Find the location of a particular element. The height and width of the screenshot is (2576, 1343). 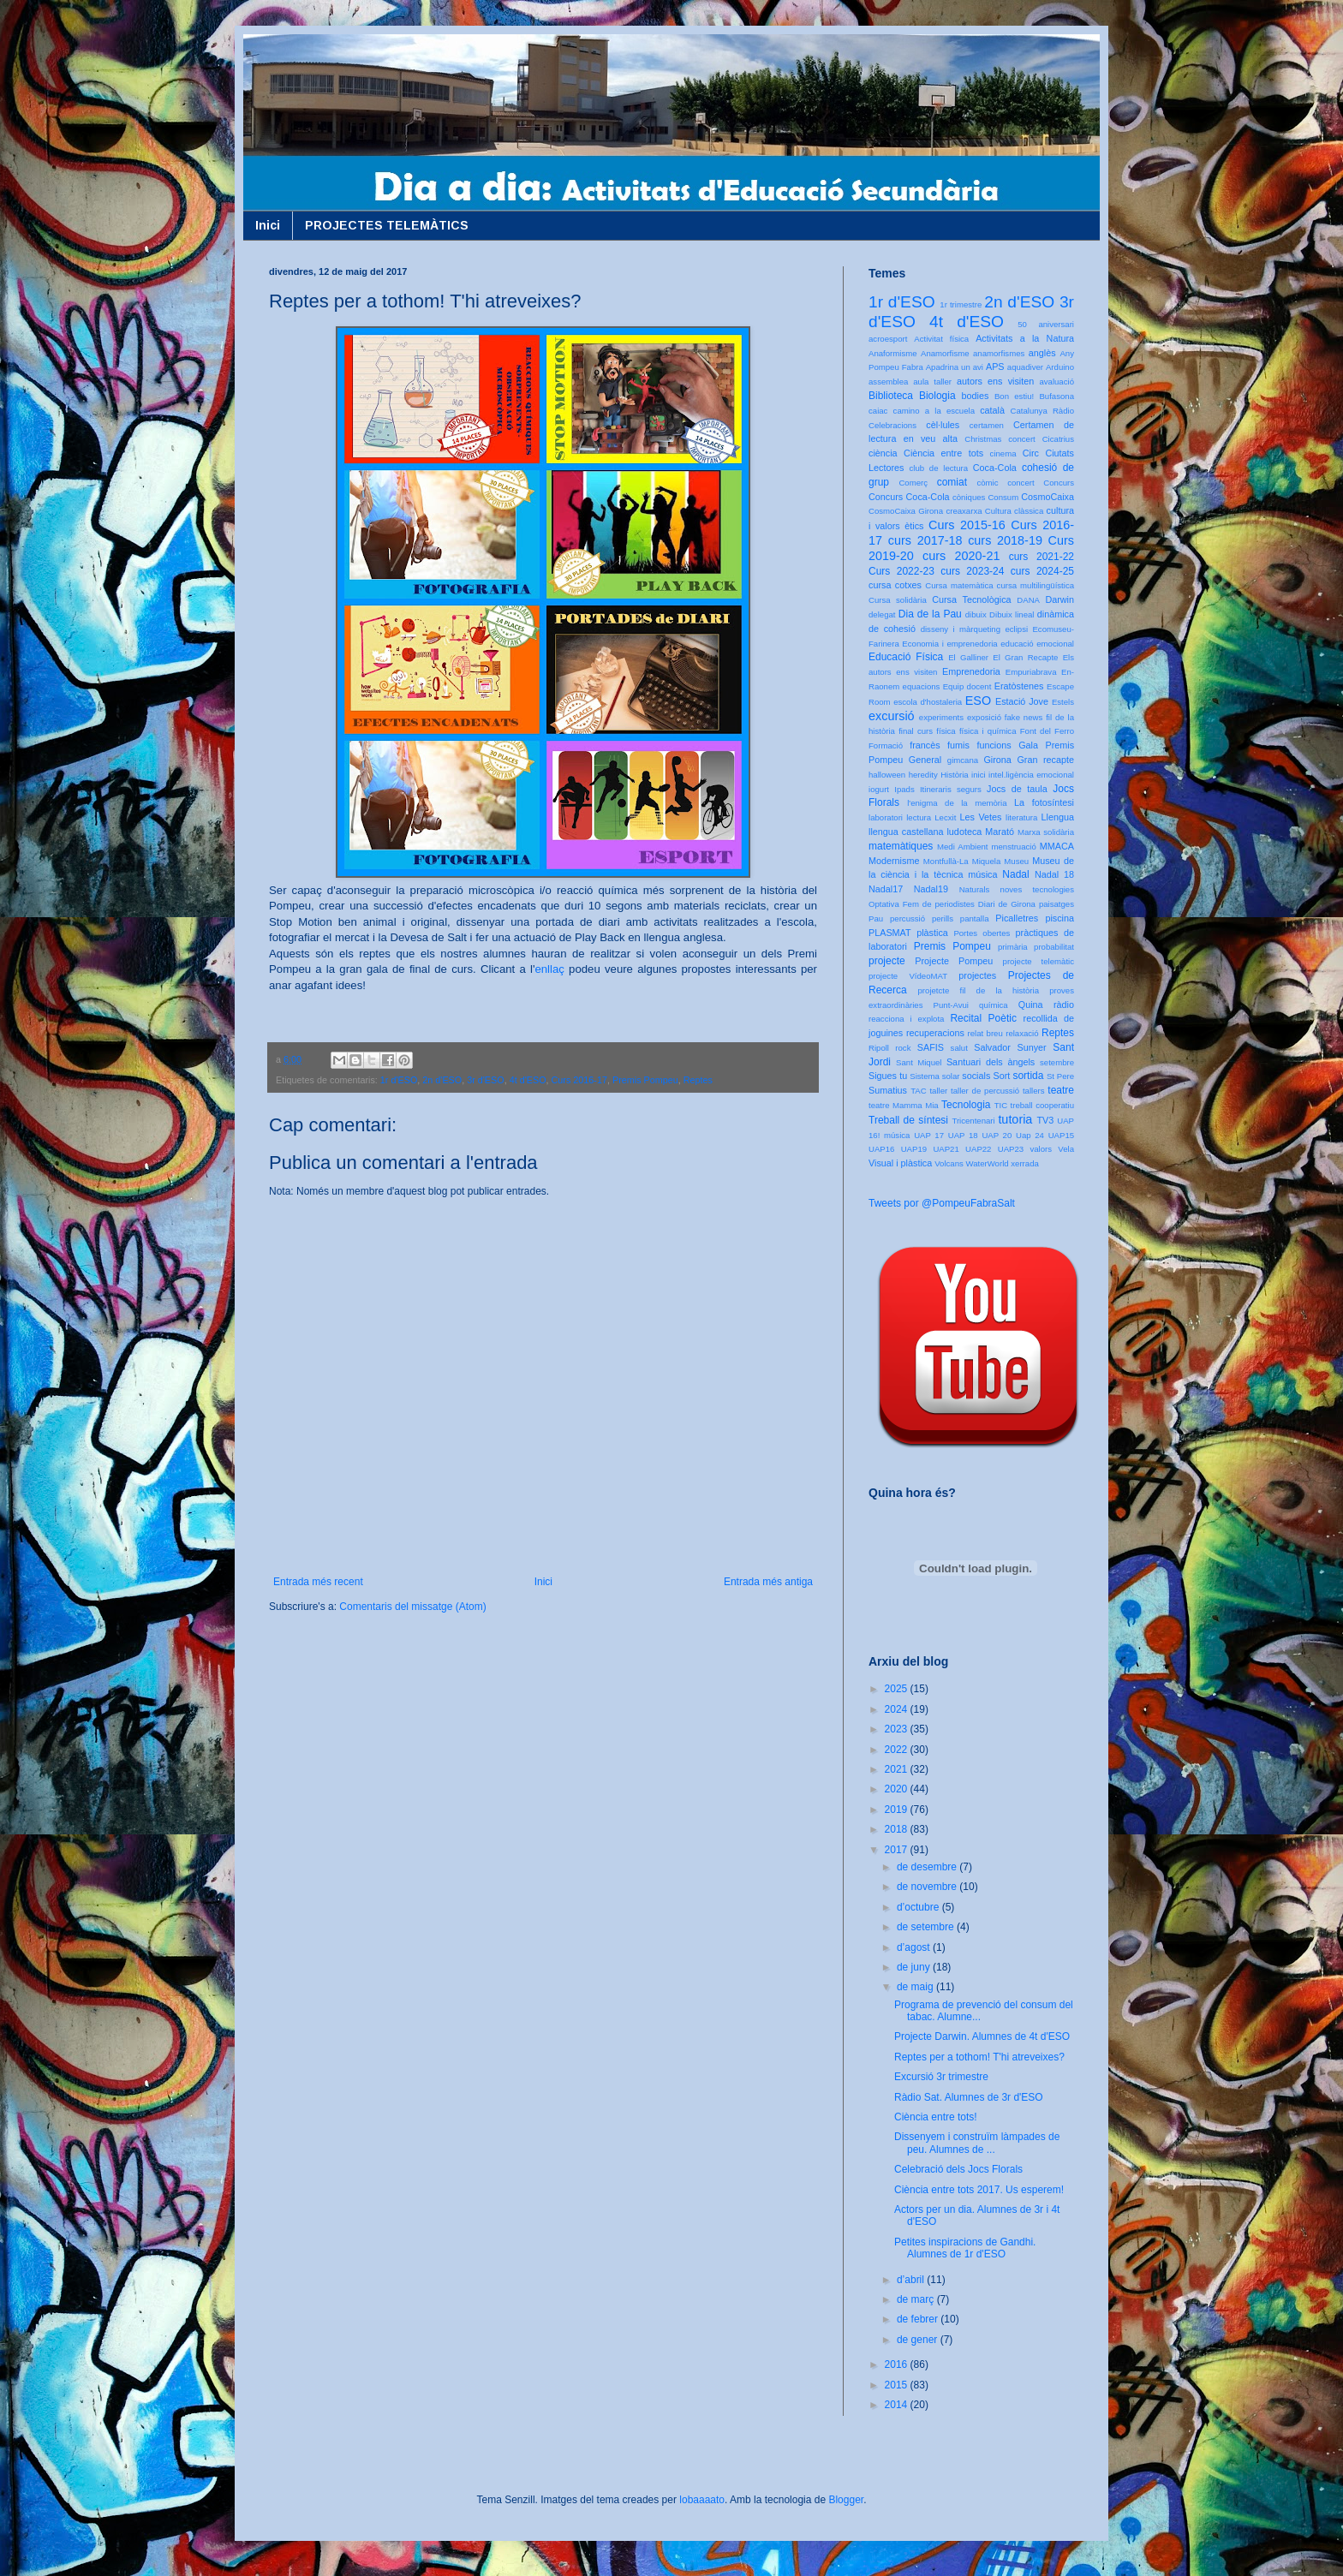

ludoteca is located at coordinates (964, 831).